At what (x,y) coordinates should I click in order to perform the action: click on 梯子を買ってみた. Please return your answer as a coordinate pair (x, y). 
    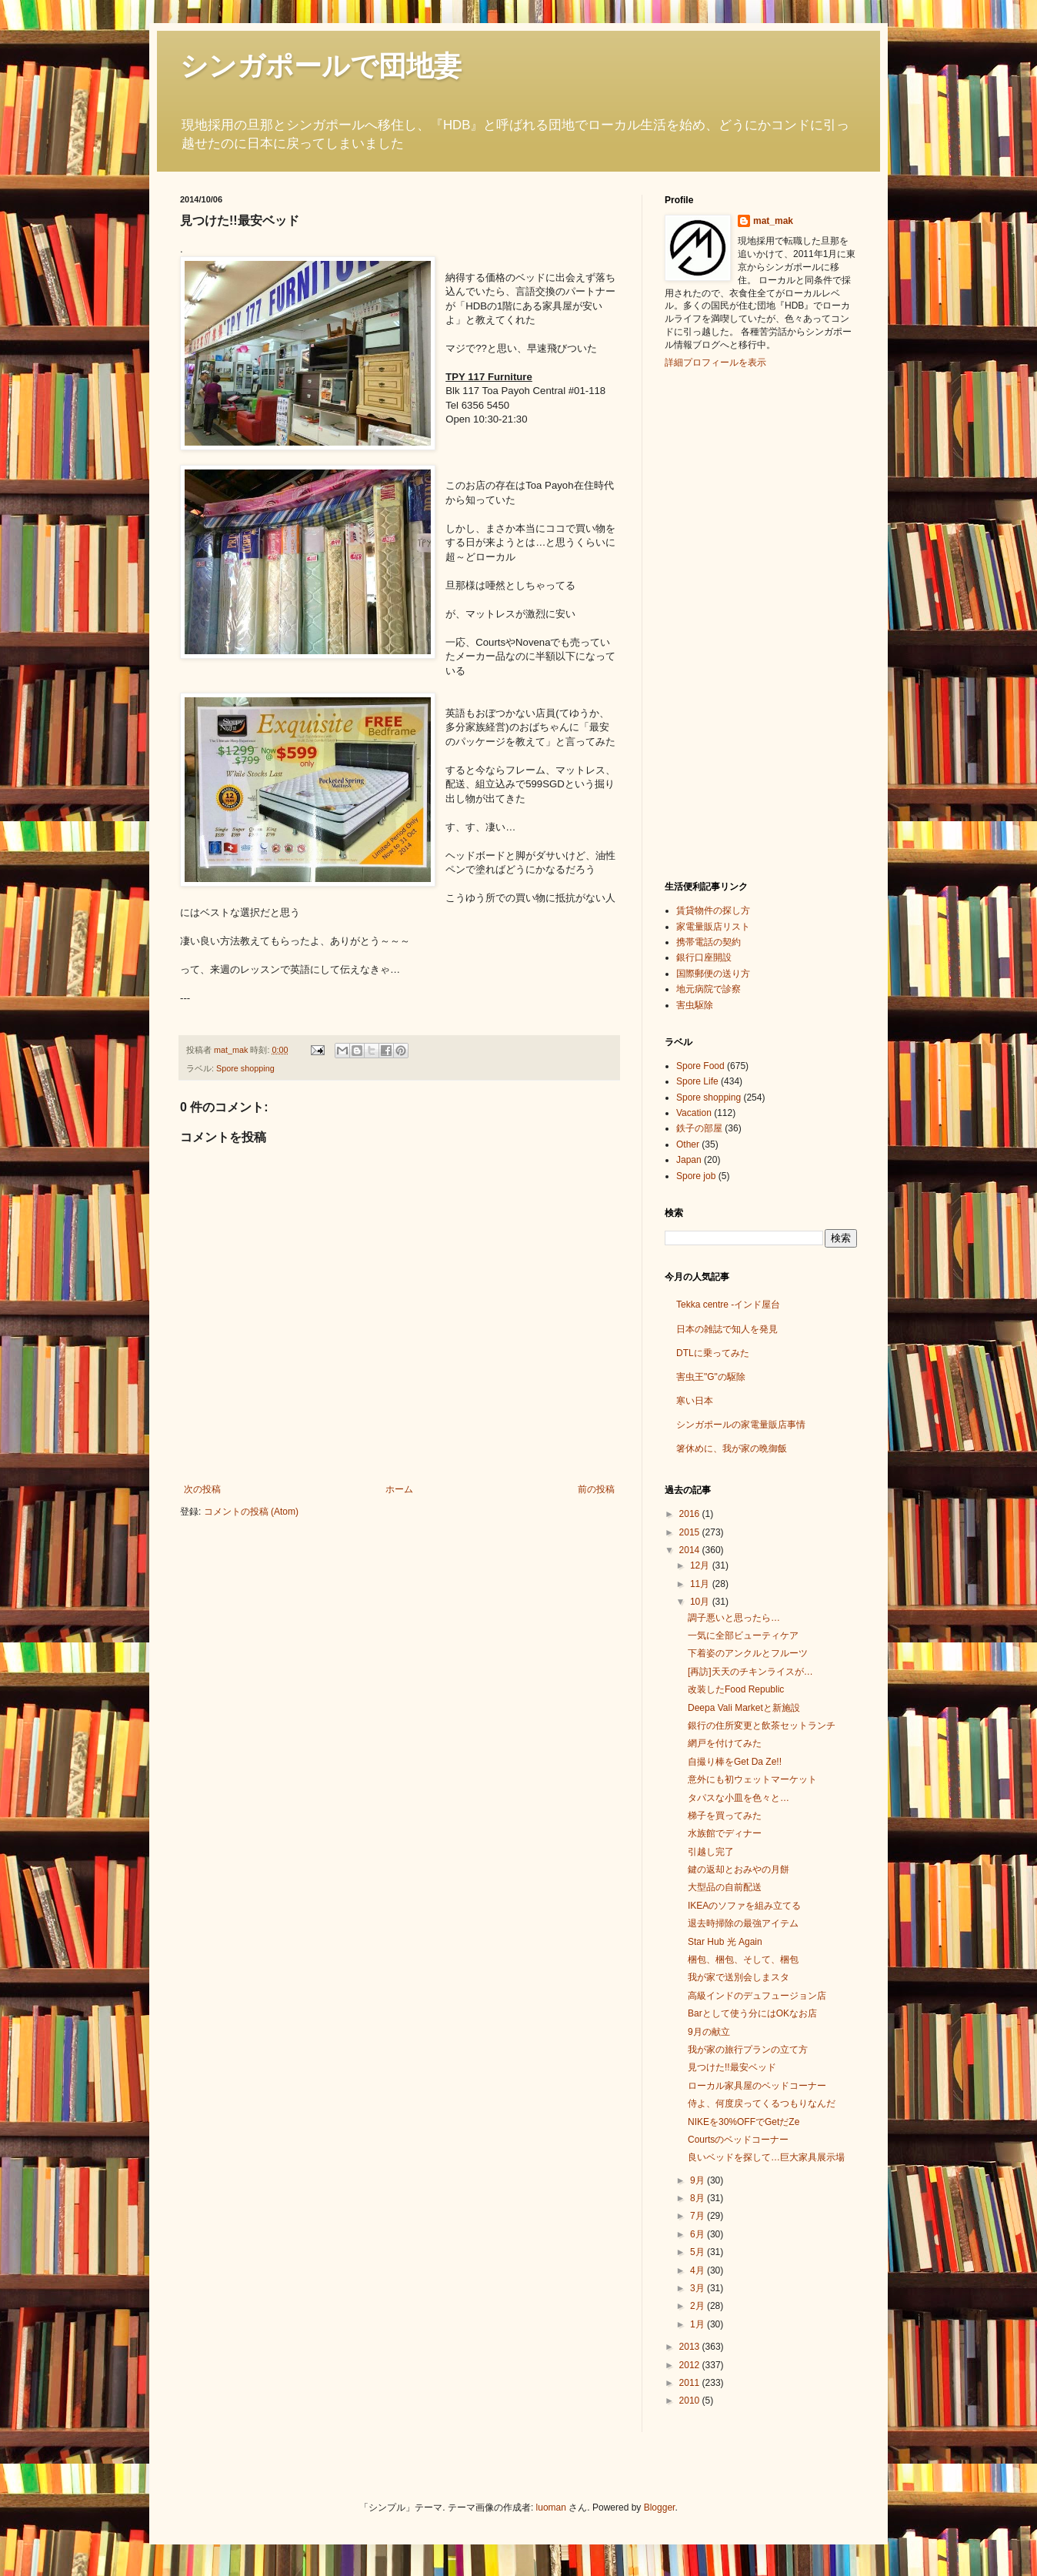
    Looking at the image, I should click on (725, 1815).